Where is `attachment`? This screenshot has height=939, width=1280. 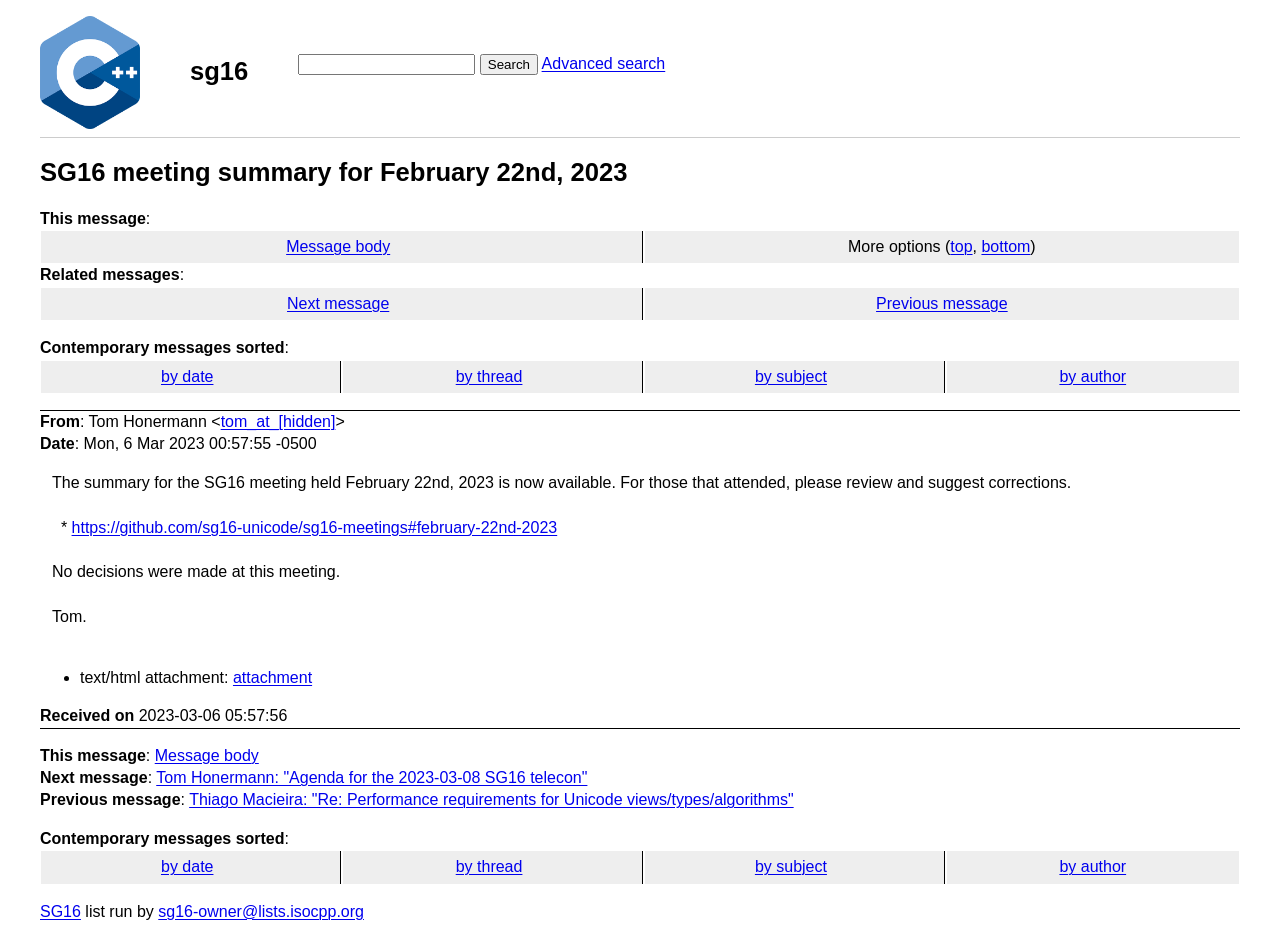 attachment is located at coordinates (272, 677).